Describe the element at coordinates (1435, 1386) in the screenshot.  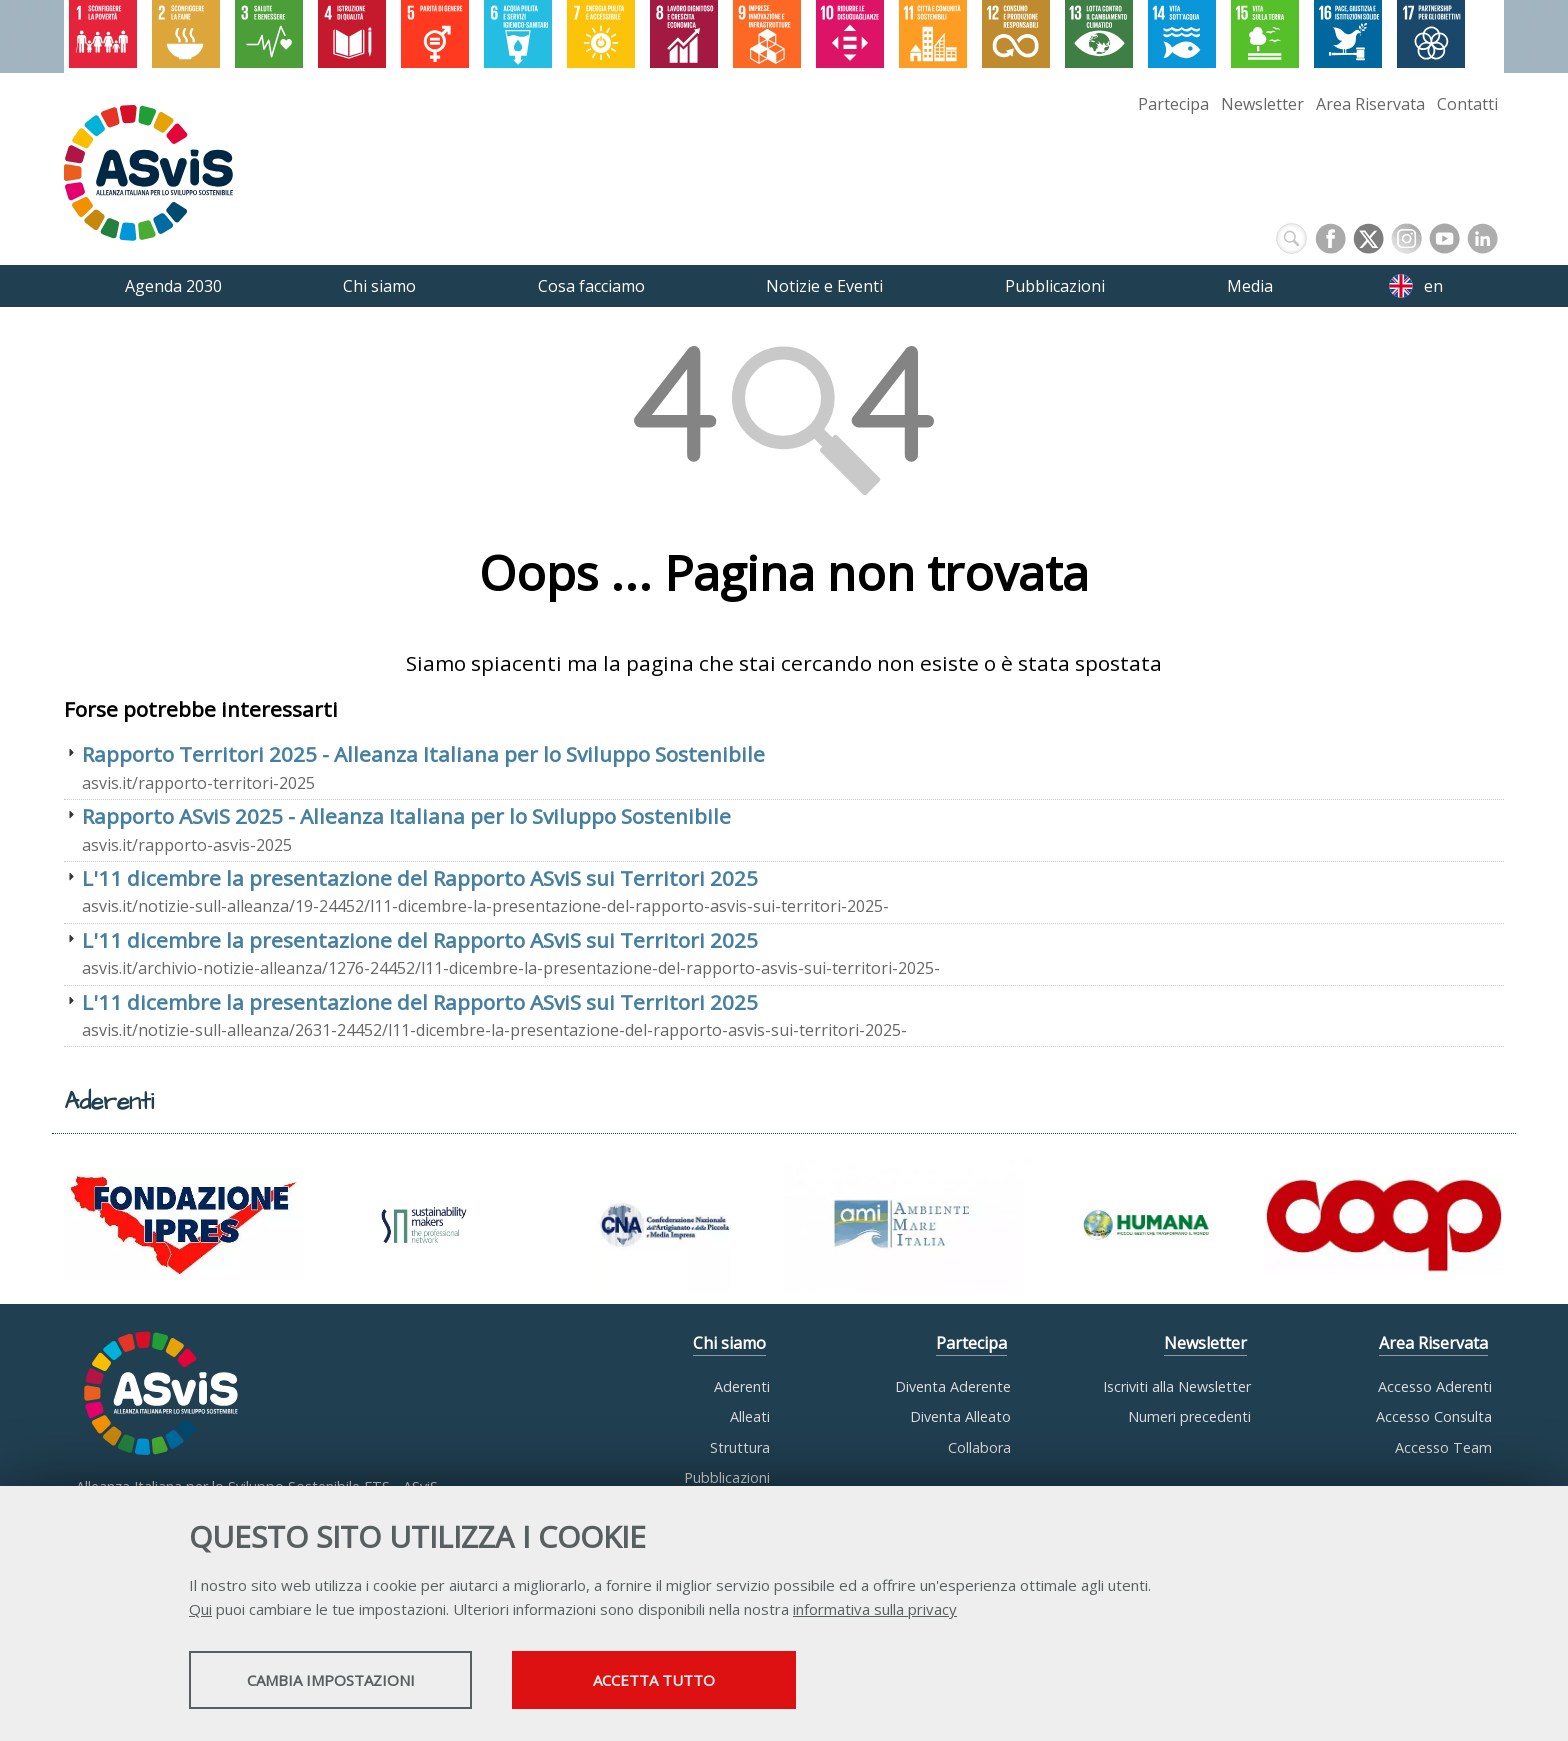
I see `Accesso Aderenti` at that location.